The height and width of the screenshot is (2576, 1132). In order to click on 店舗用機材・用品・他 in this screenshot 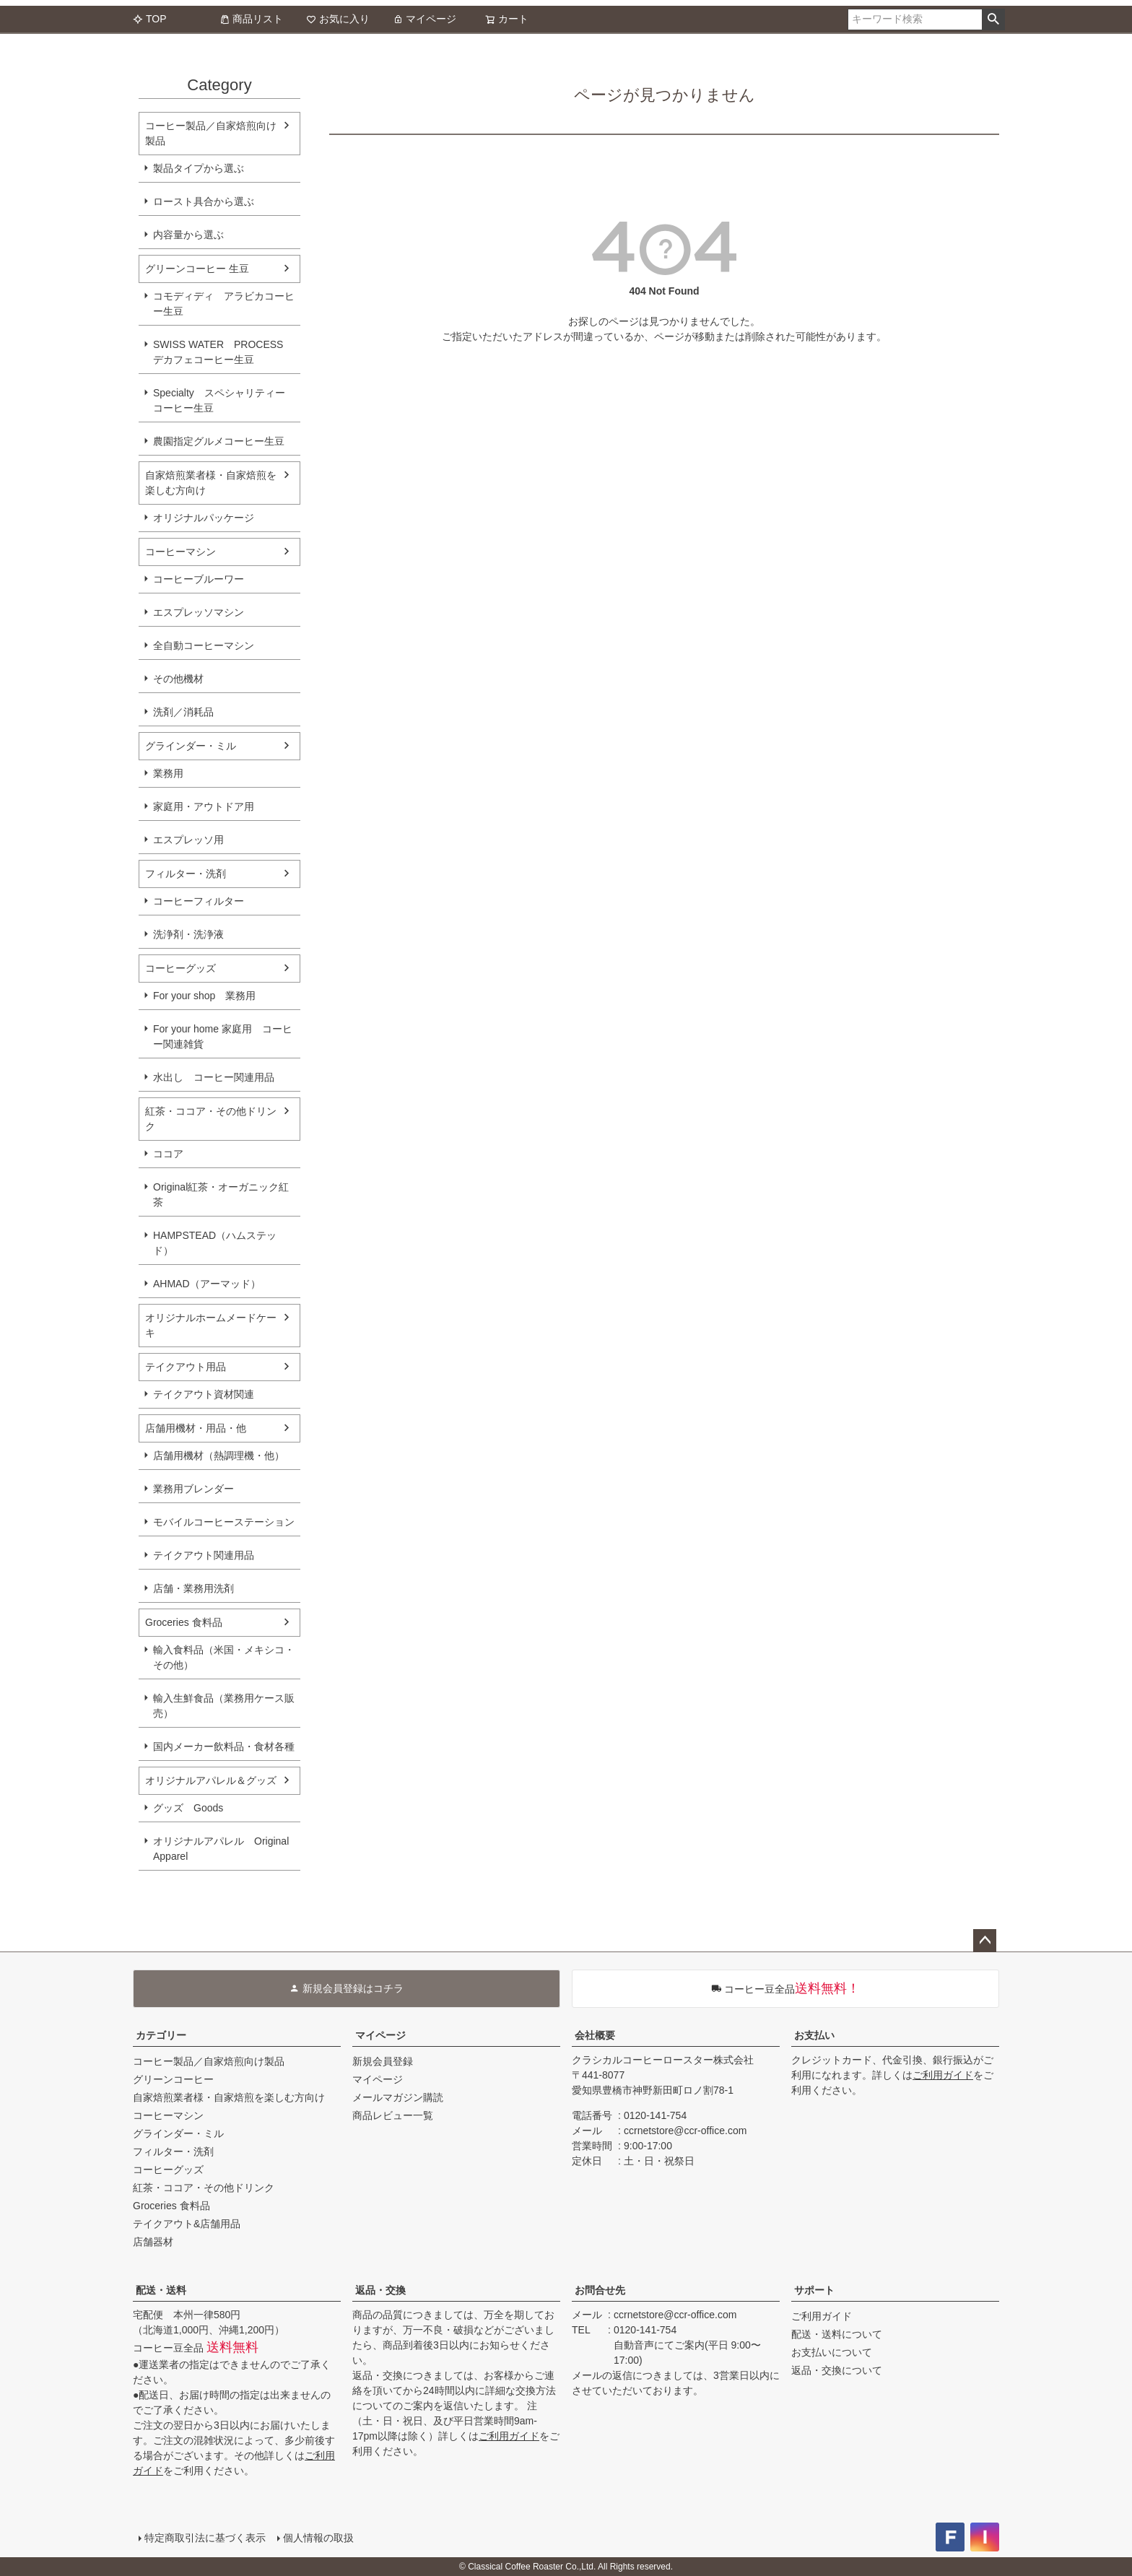, I will do `click(195, 1428)`.